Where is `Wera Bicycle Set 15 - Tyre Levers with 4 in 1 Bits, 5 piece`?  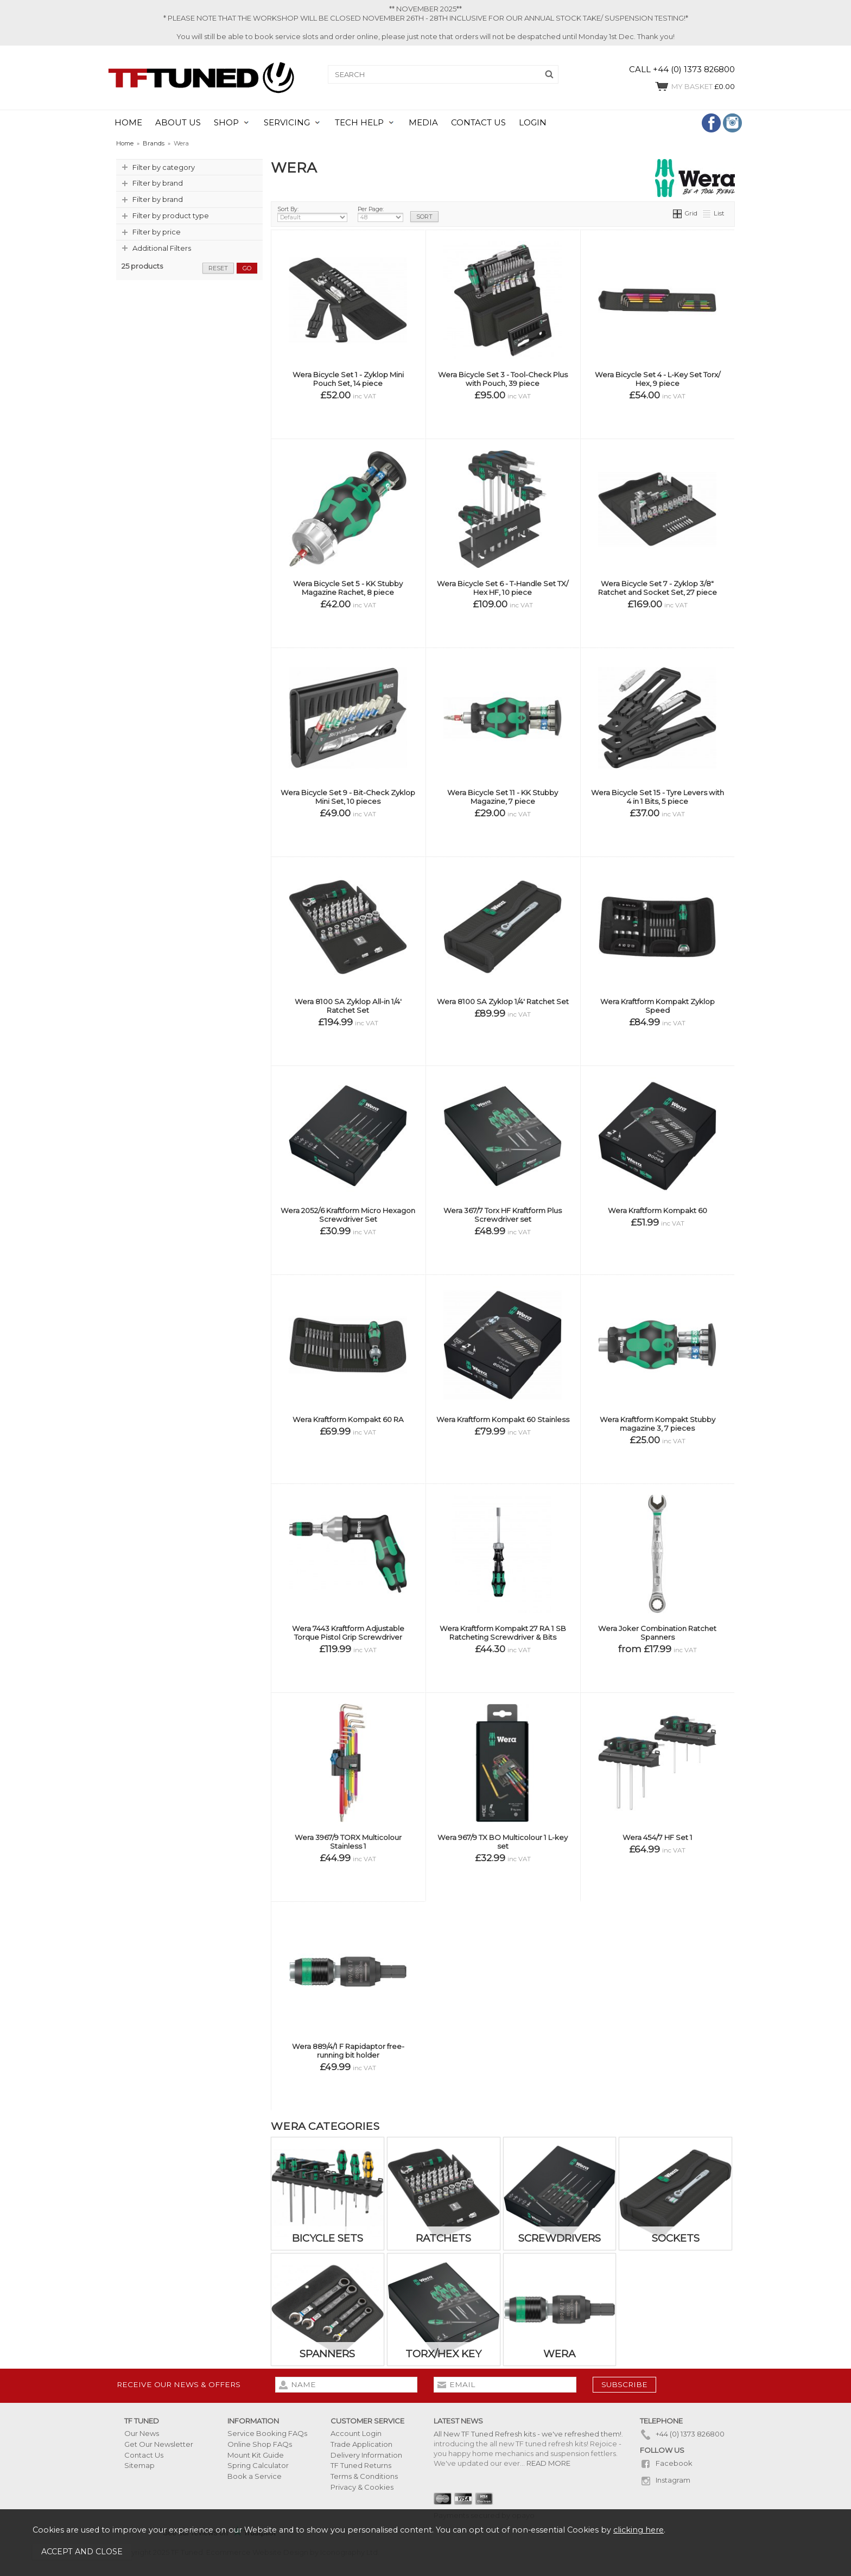
Wera Bicycle Set 15 - Tyre Levers with 4 in 1 Bits, 5 piece is located at coordinates (657, 796).